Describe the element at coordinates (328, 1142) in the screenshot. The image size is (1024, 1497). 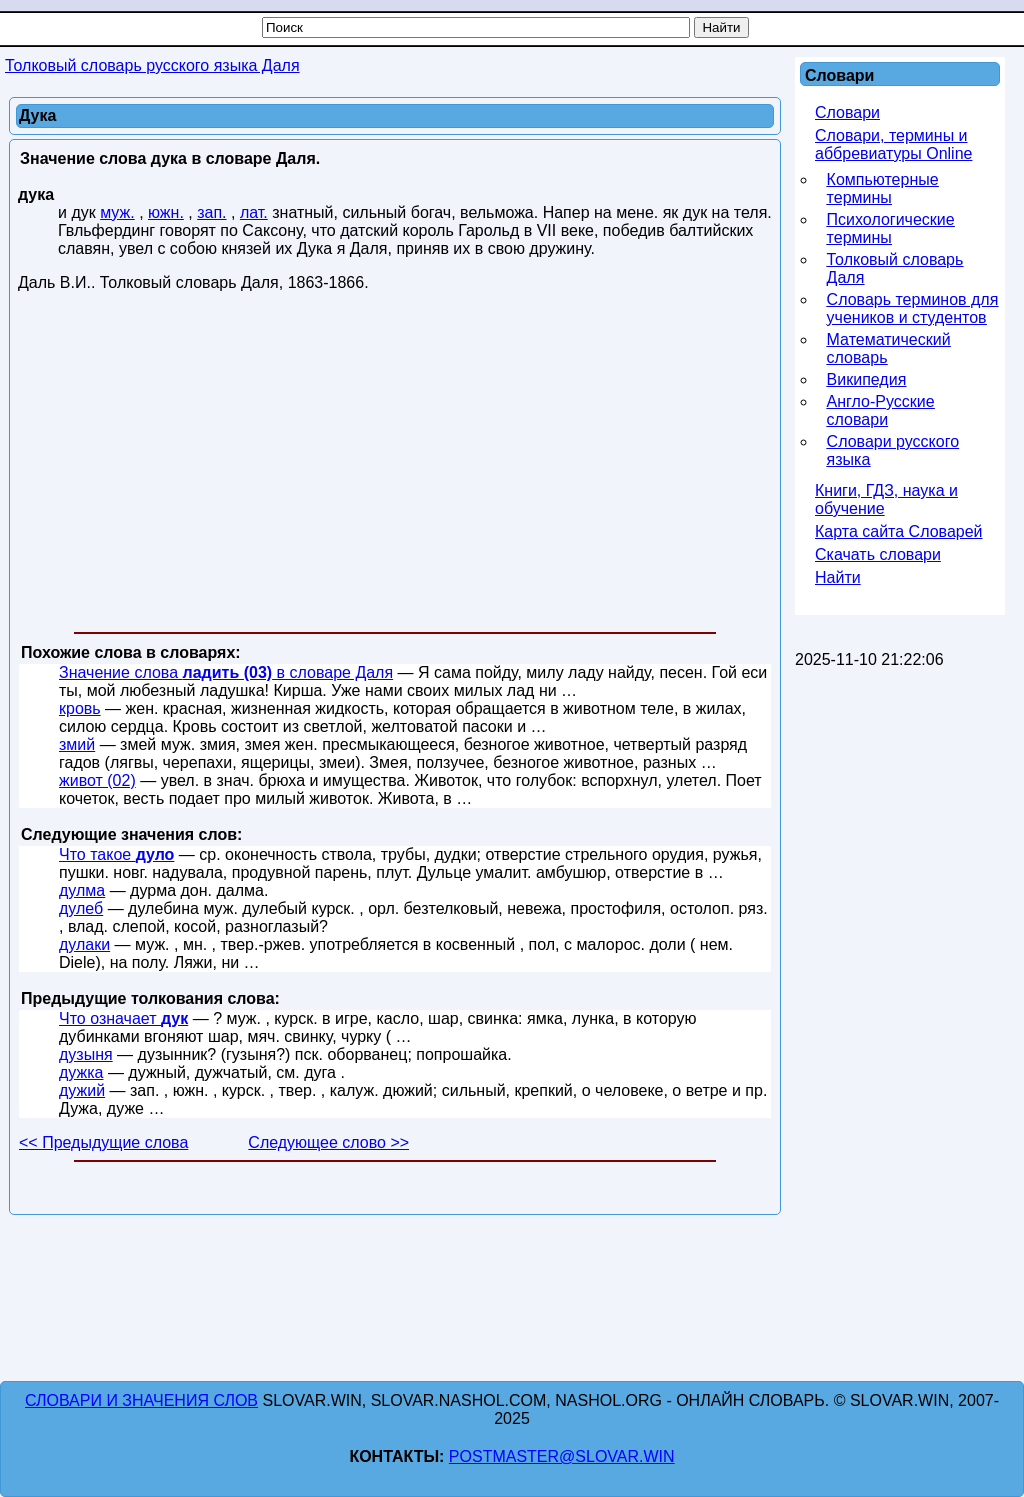
I see `Следующее слово >>` at that location.